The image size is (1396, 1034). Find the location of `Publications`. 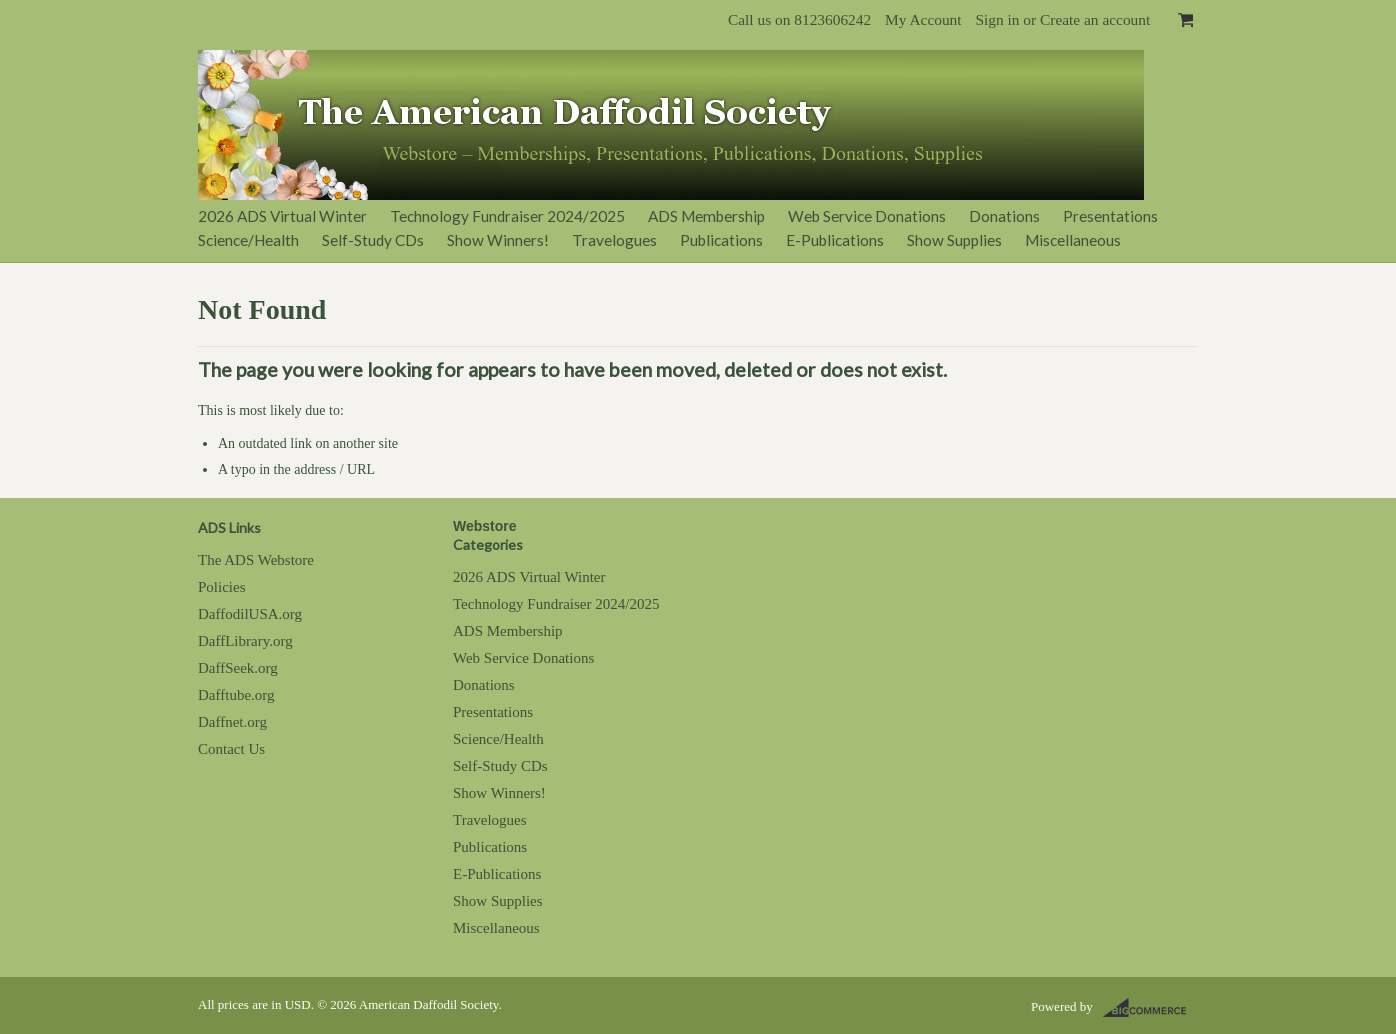

Publications is located at coordinates (721, 240).